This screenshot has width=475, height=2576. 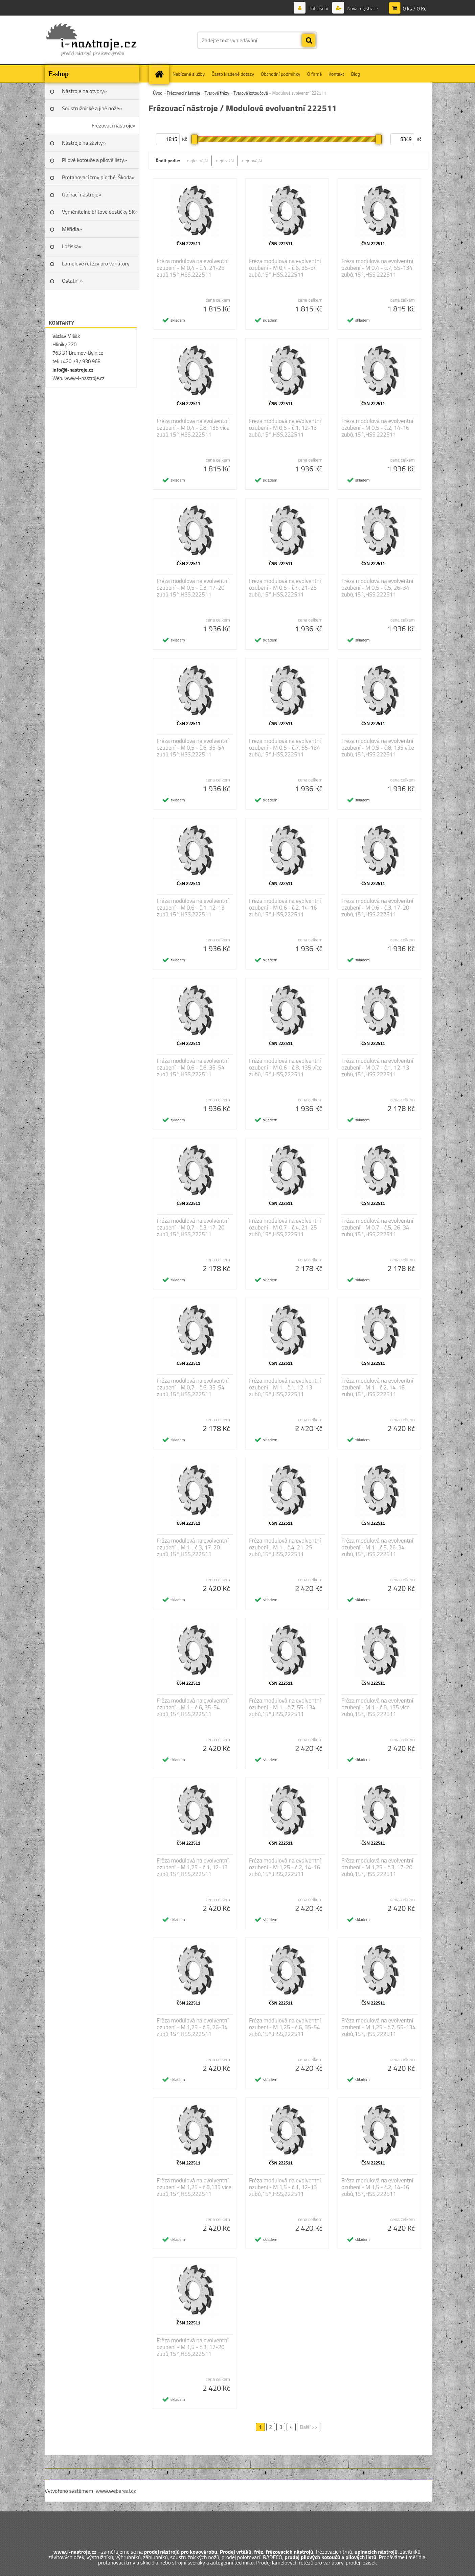 I want to click on Nástroje na závity», so click(x=84, y=143).